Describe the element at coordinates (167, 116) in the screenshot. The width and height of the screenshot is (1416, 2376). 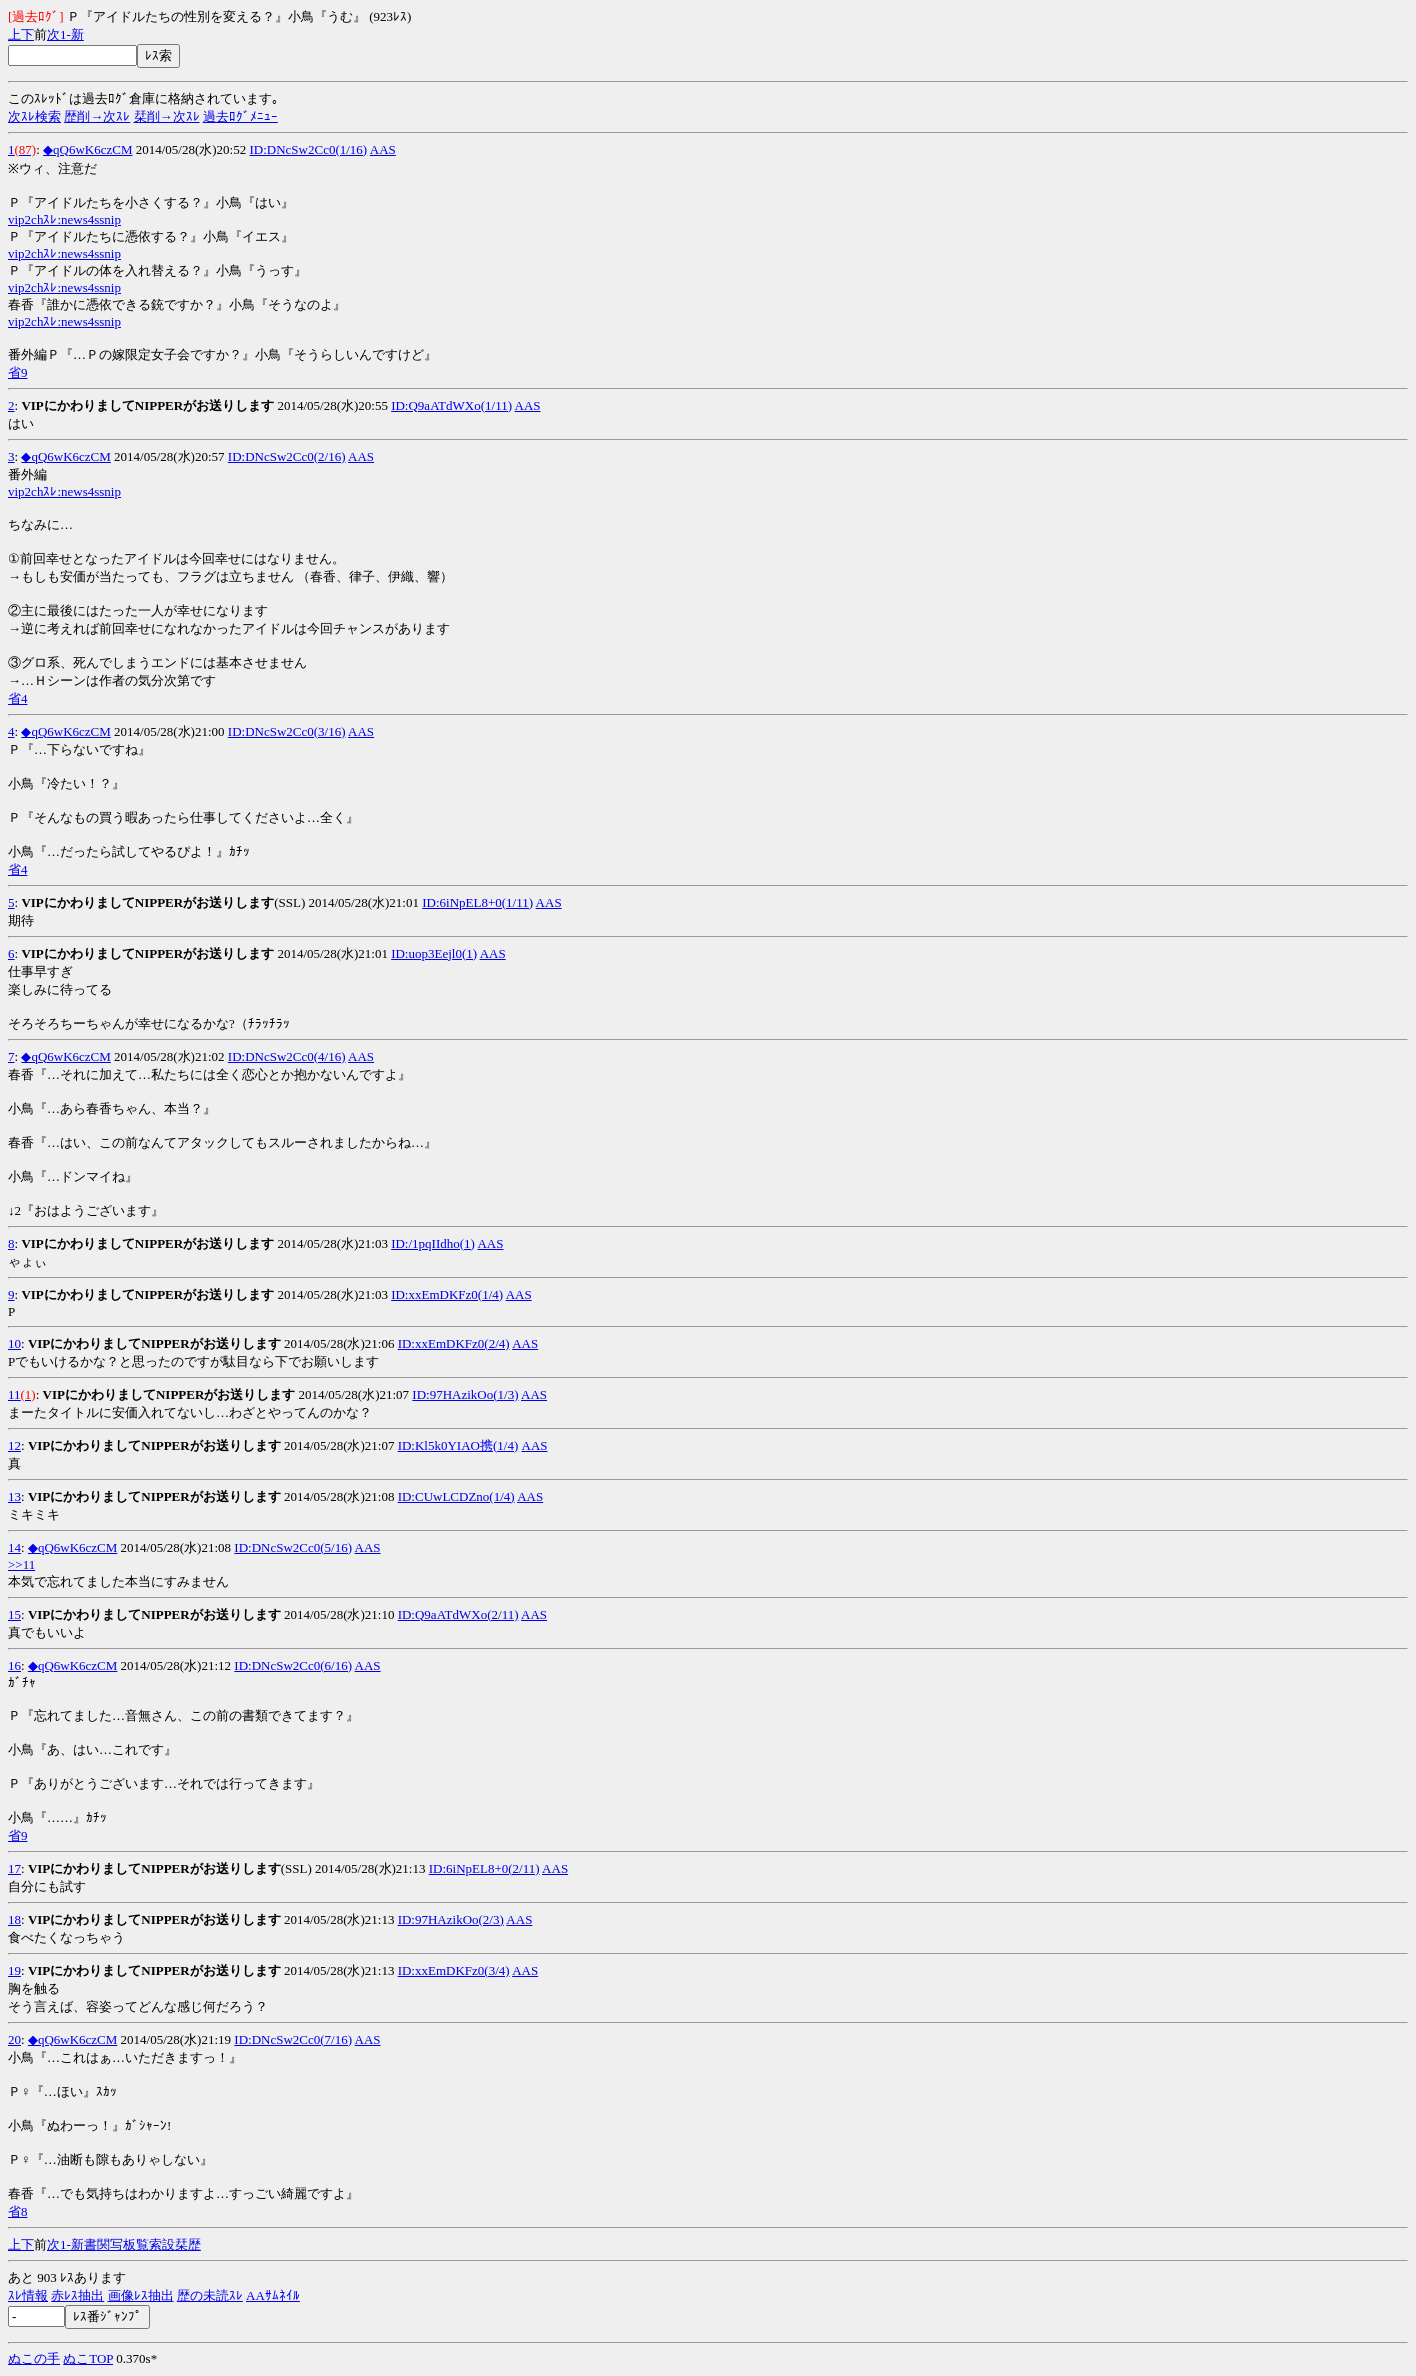
I see `栞削→次ｽﾚ` at that location.